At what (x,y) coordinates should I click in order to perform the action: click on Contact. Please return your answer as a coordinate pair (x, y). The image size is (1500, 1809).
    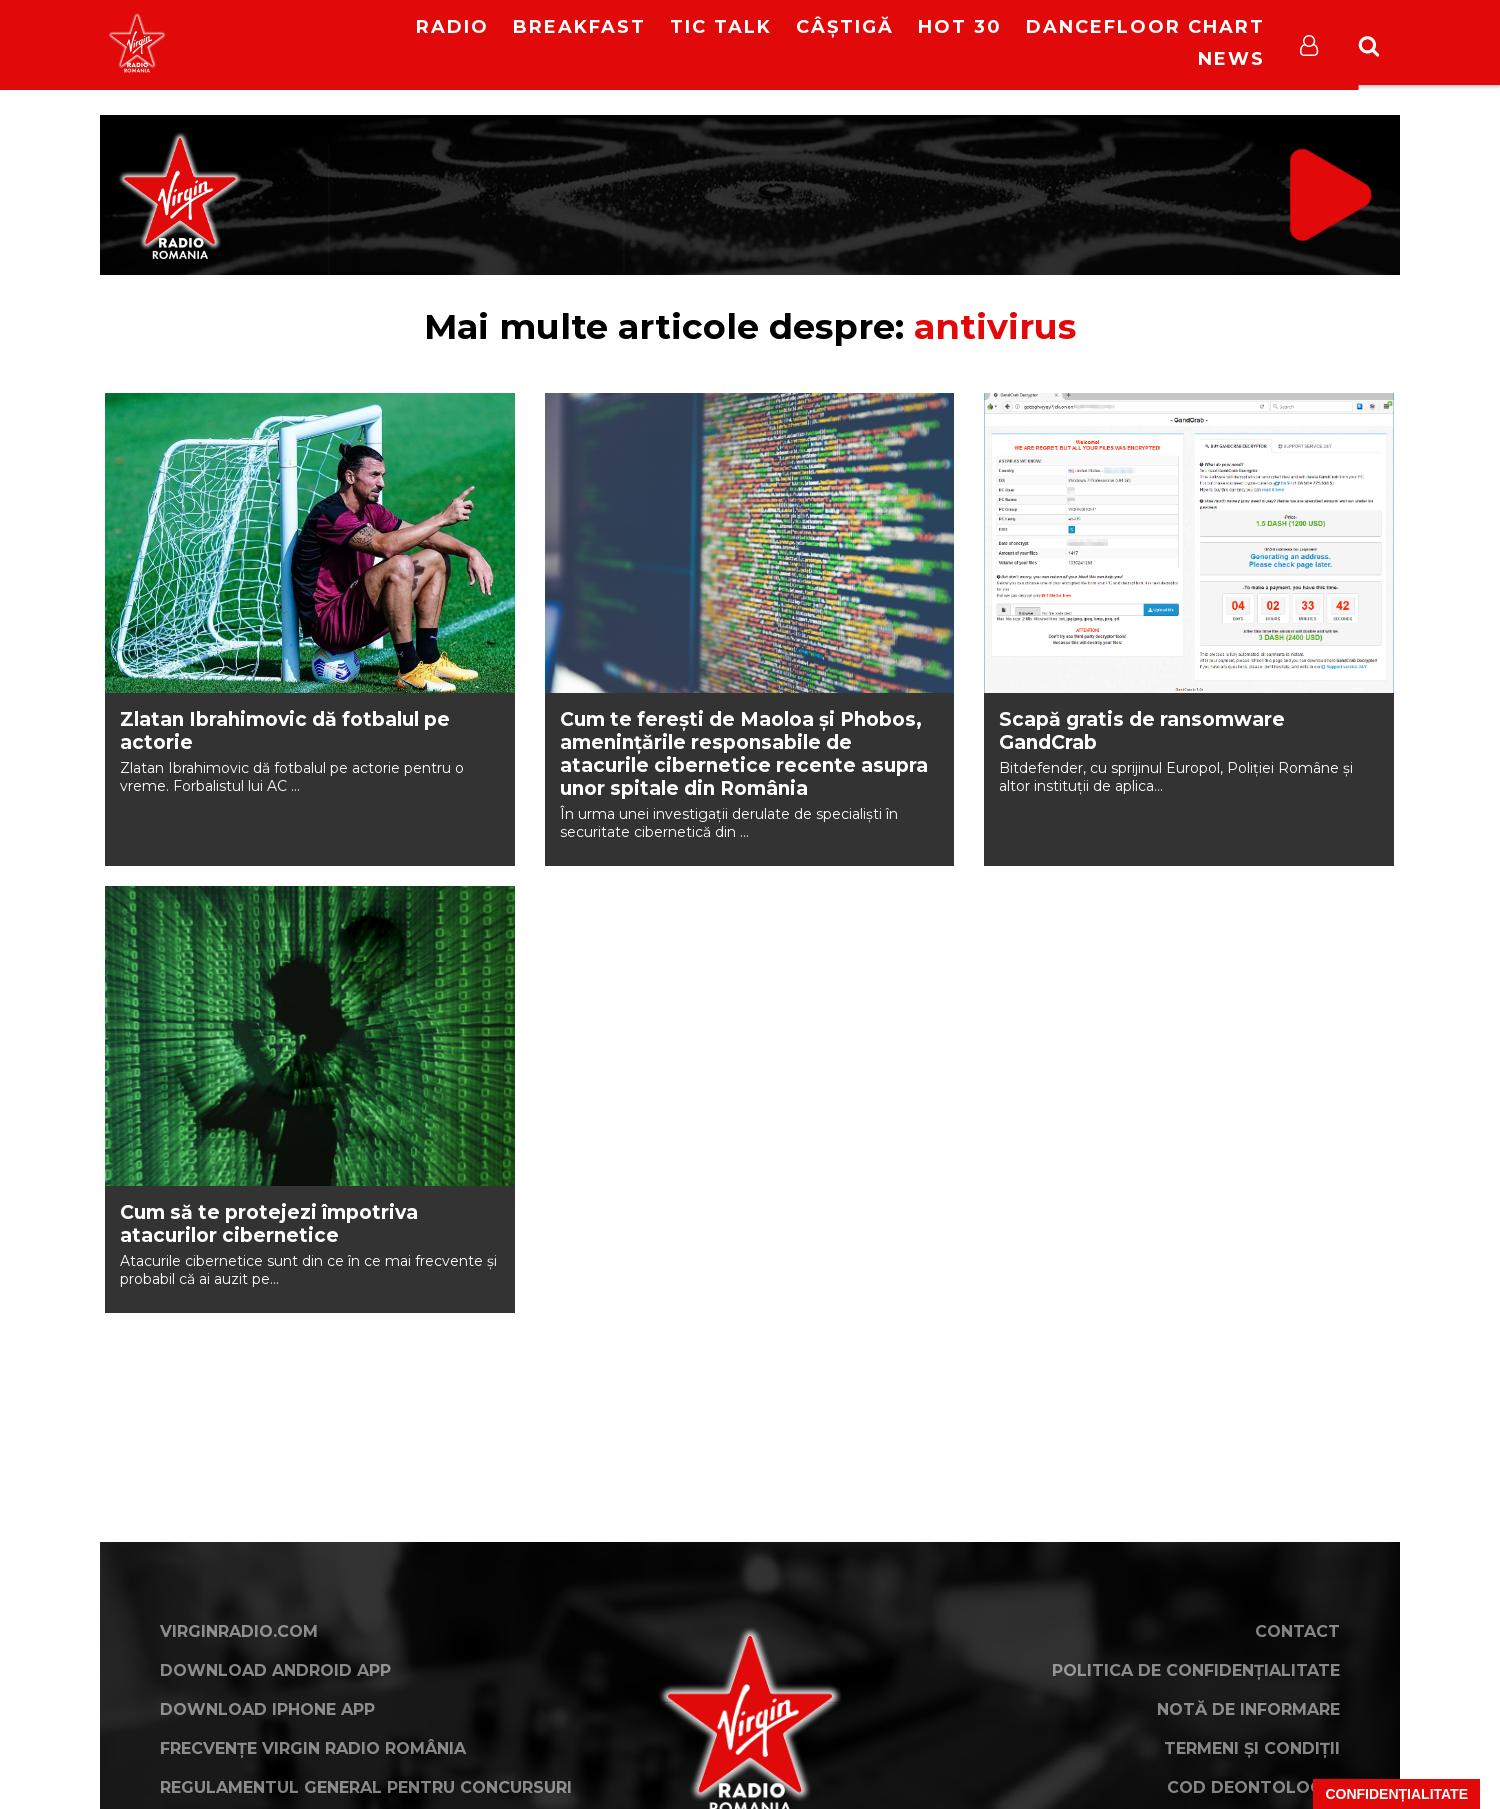
    Looking at the image, I should click on (1297, 1631).